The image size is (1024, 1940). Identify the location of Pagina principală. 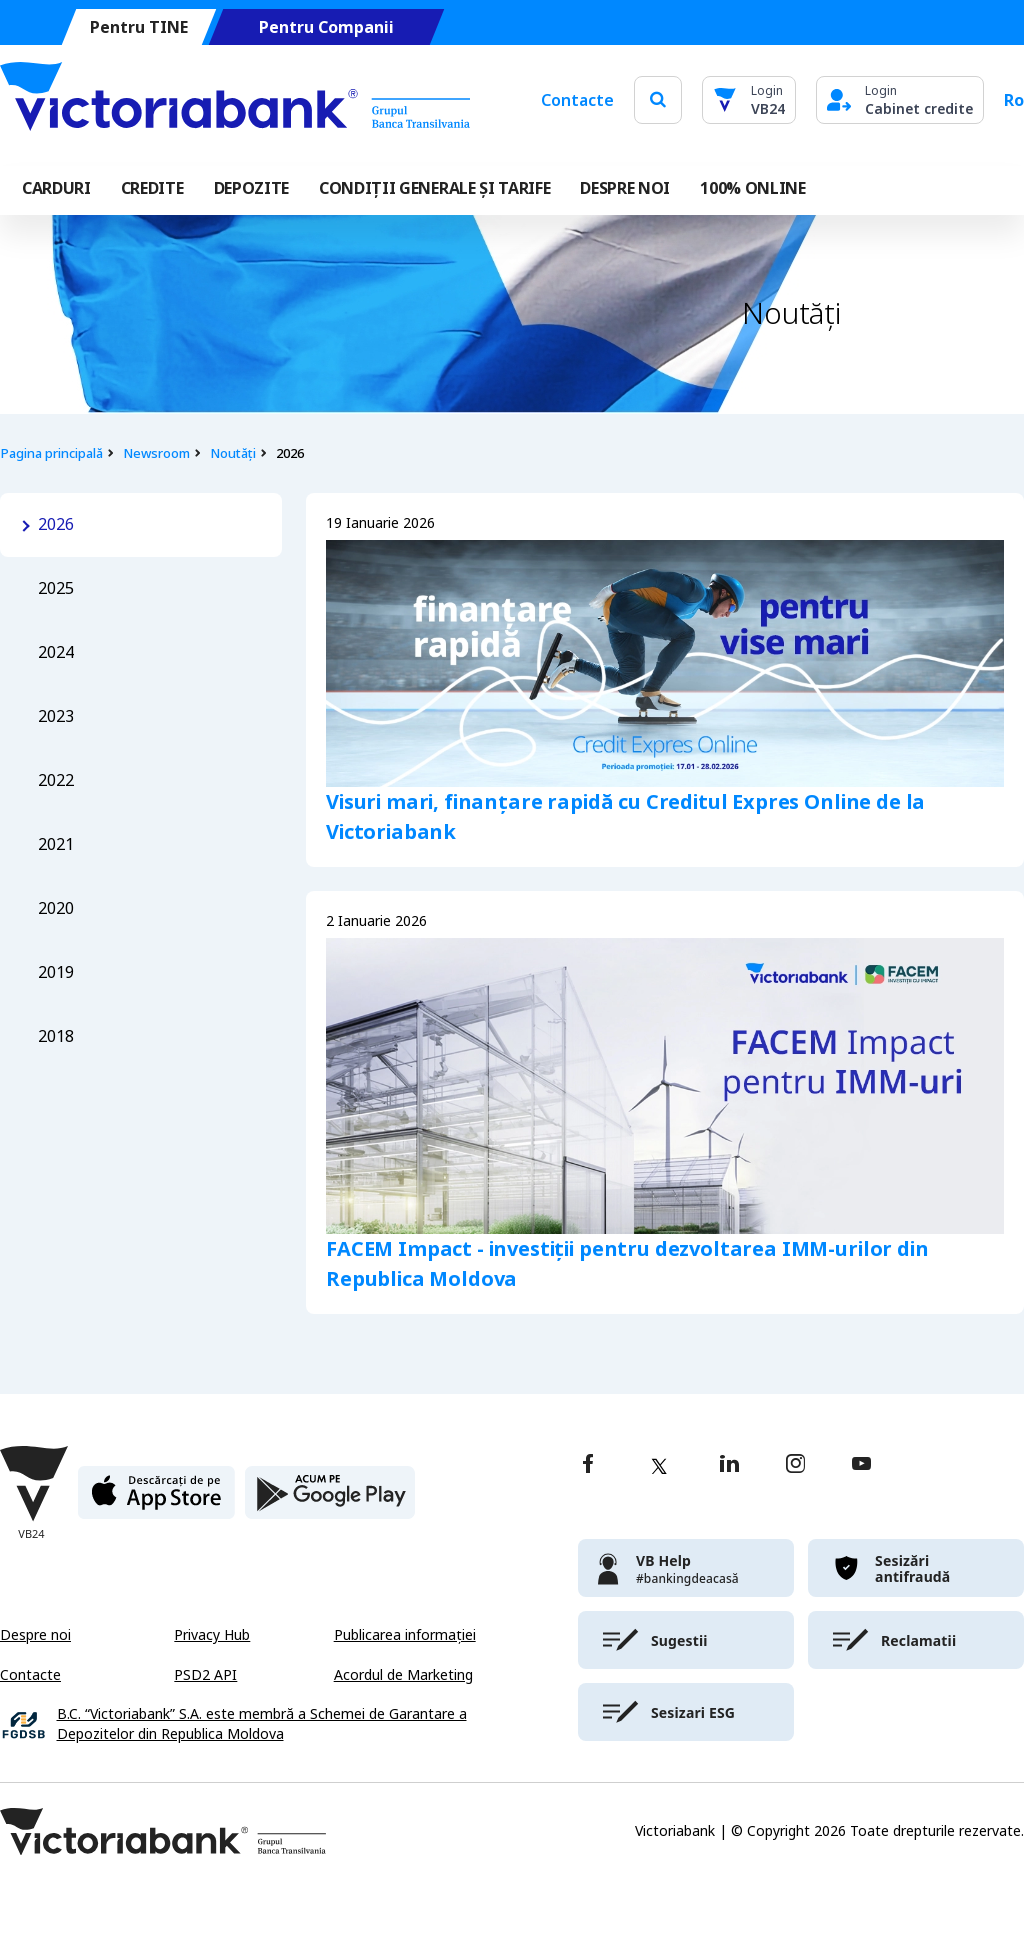
(51, 453).